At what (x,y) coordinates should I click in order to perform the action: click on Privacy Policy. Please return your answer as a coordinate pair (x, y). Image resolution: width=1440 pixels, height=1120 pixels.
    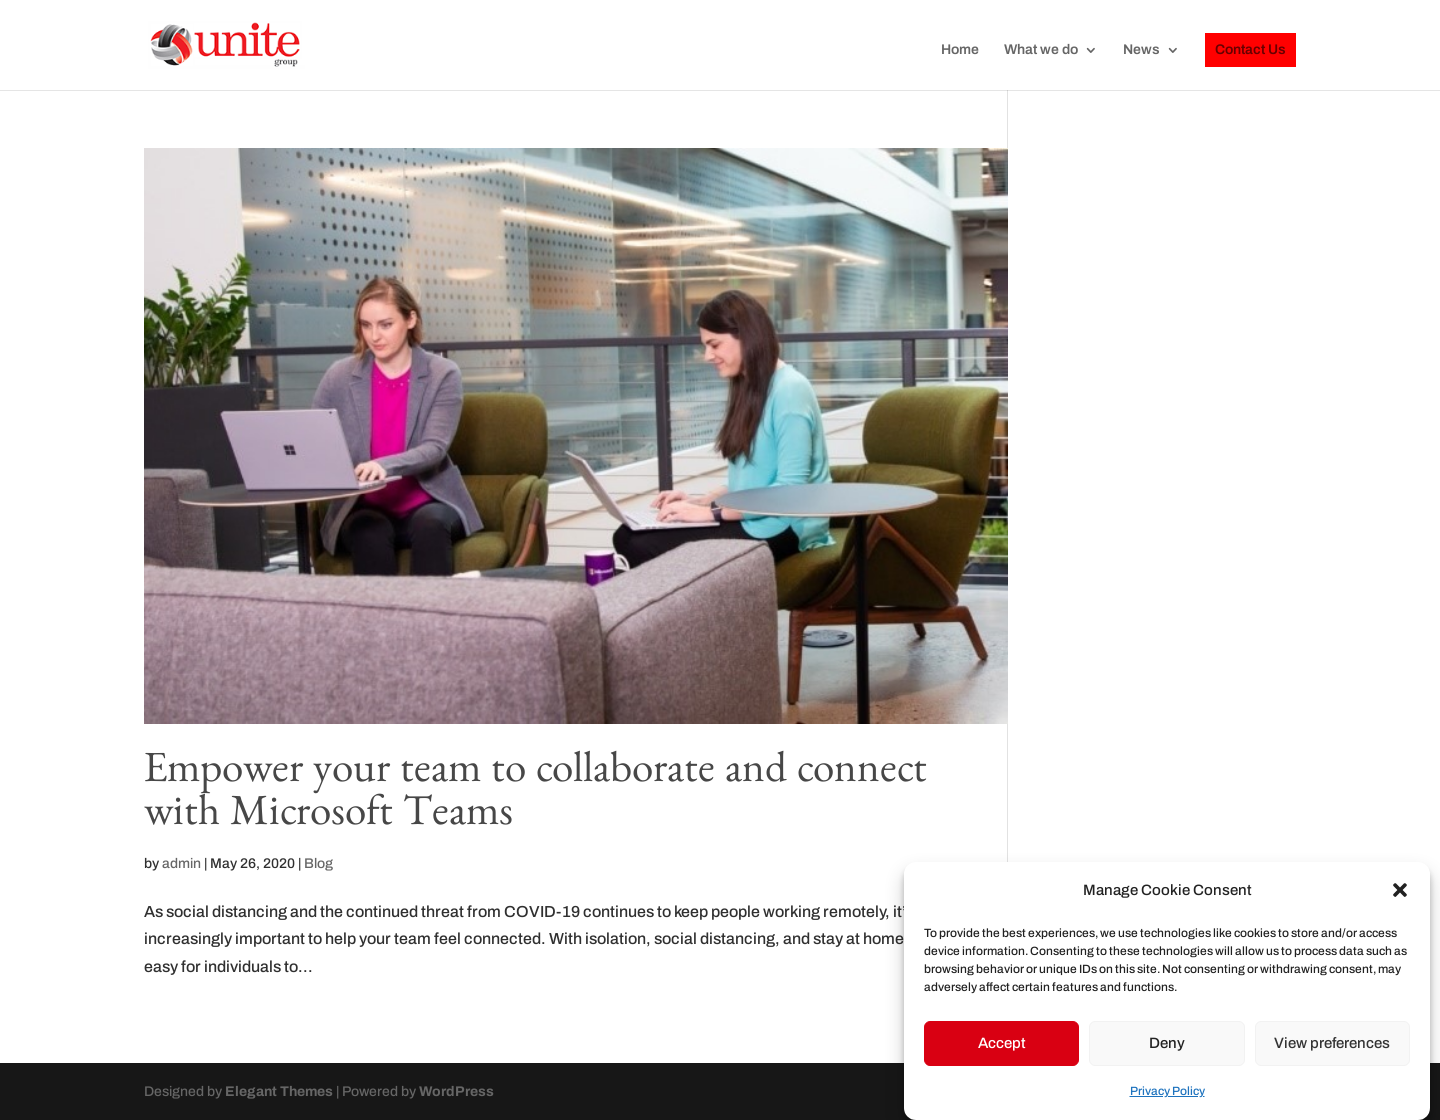
    Looking at the image, I should click on (1167, 1091).